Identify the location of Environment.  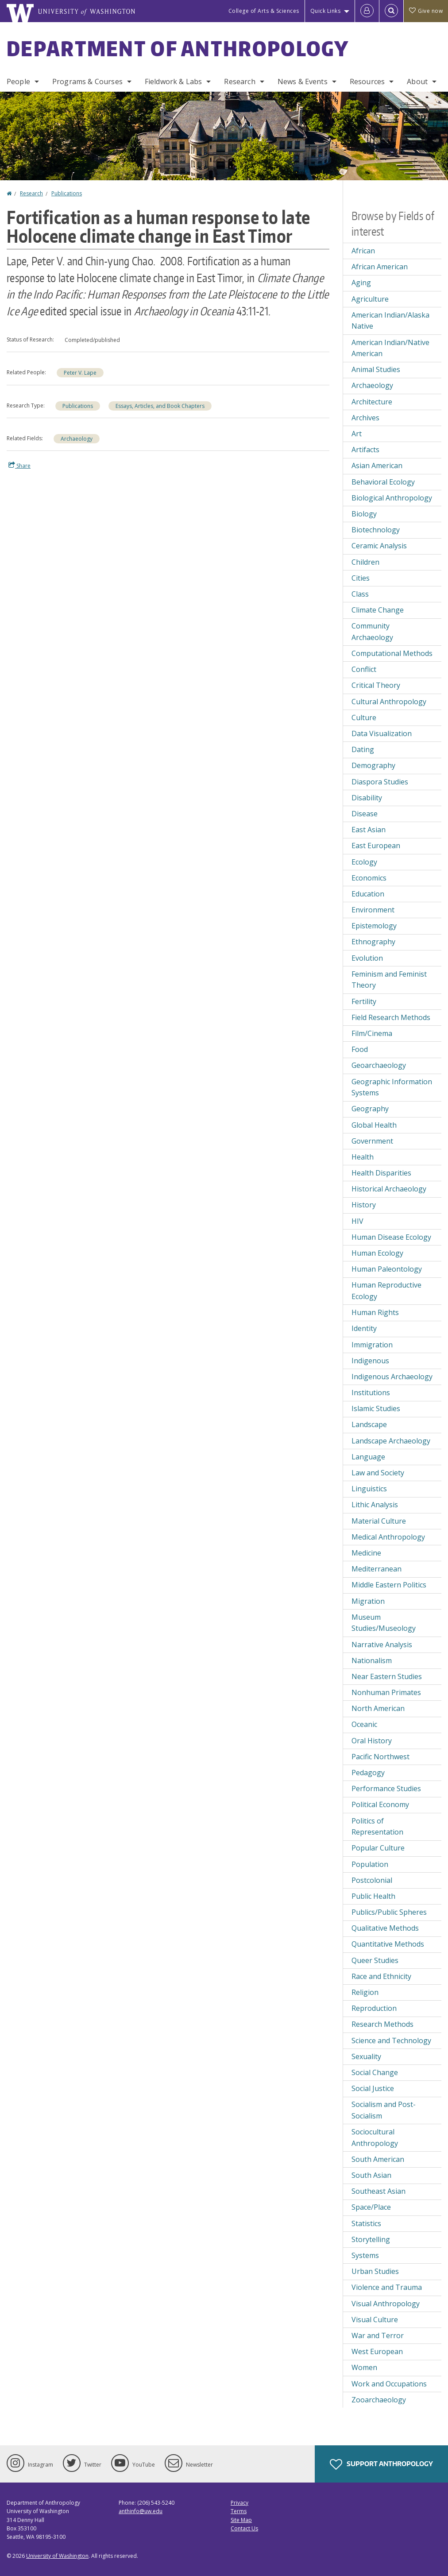
(372, 910).